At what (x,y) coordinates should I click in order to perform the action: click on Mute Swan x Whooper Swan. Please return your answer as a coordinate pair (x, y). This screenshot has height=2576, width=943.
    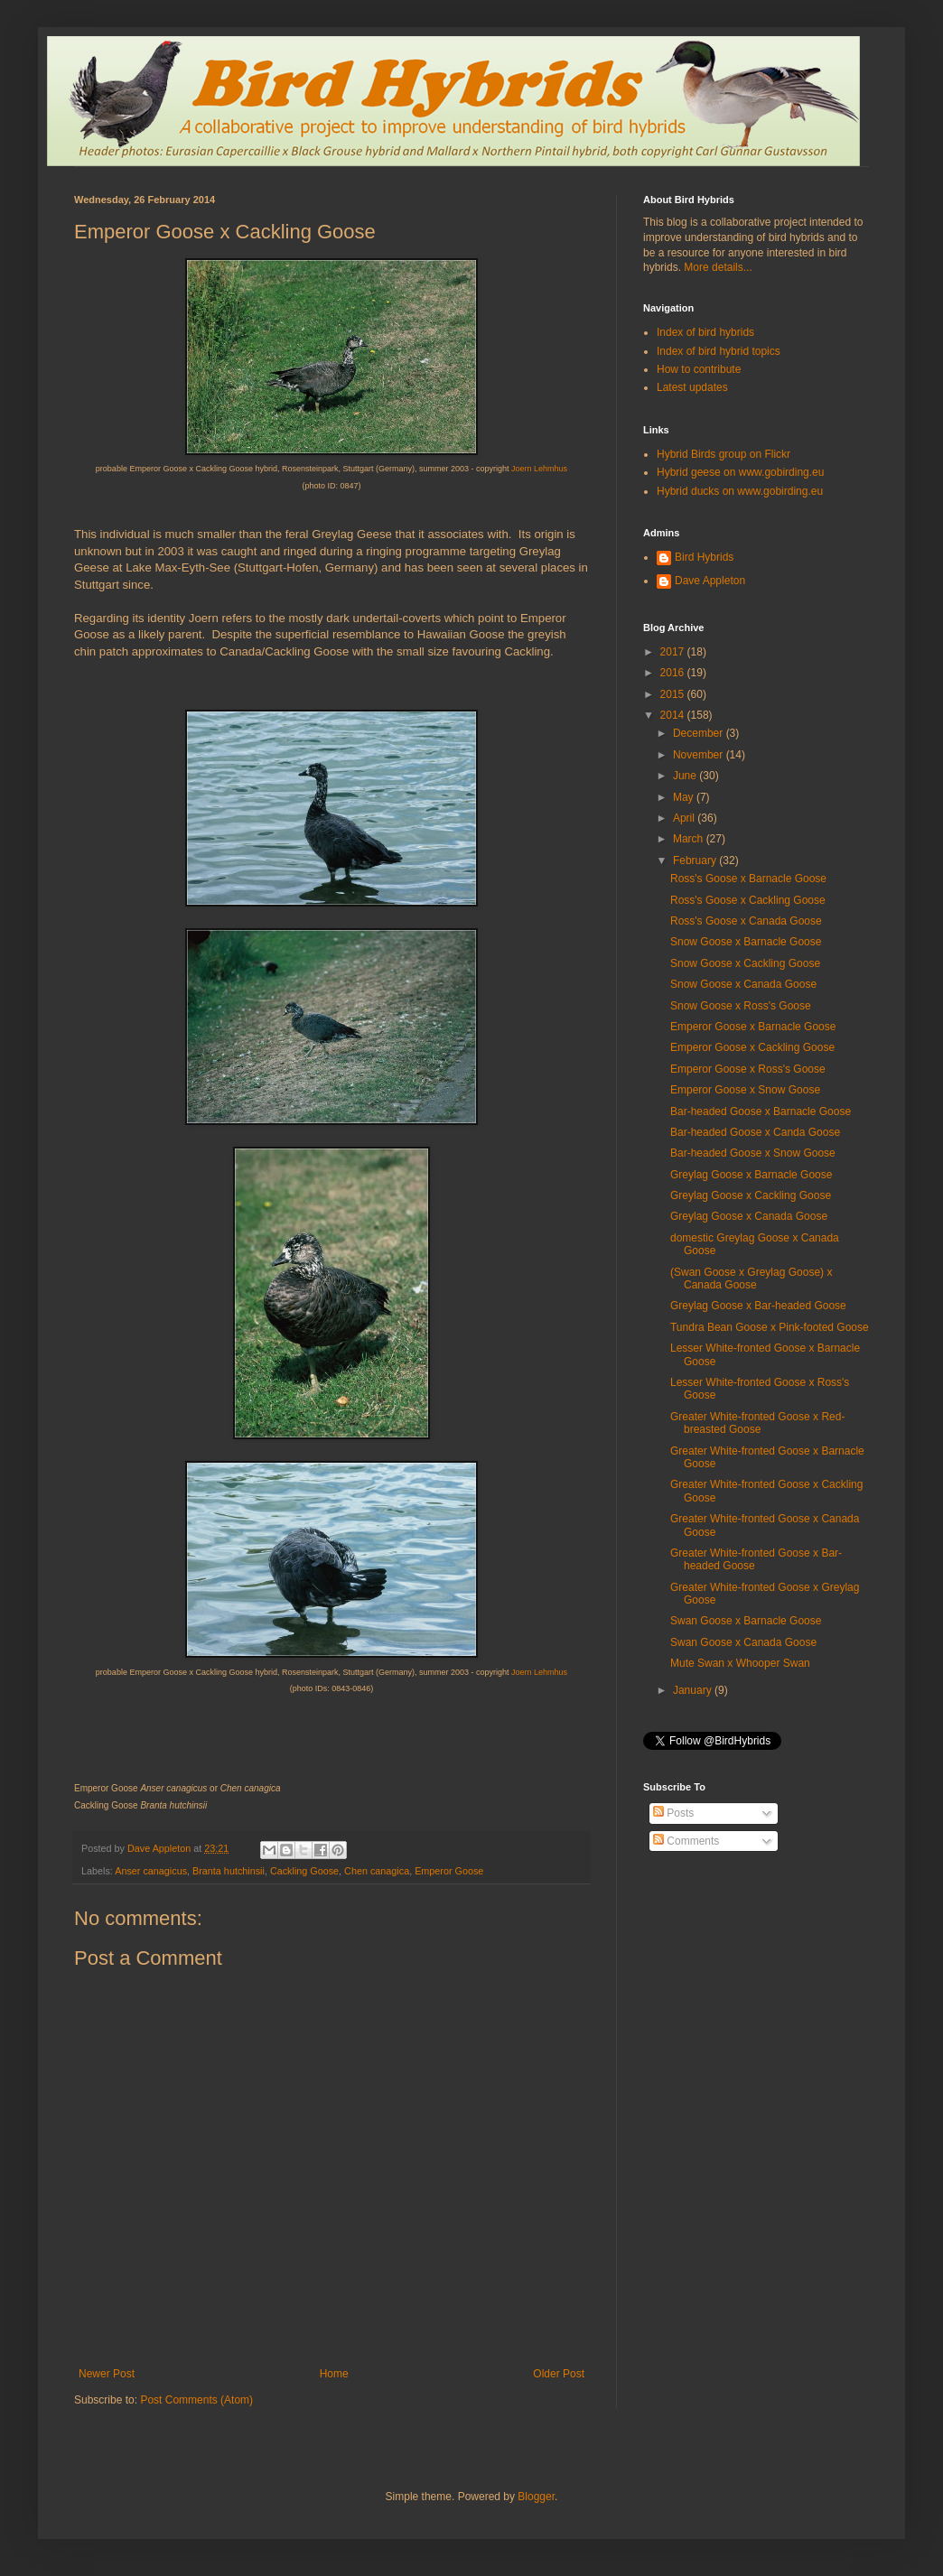
    Looking at the image, I should click on (740, 1663).